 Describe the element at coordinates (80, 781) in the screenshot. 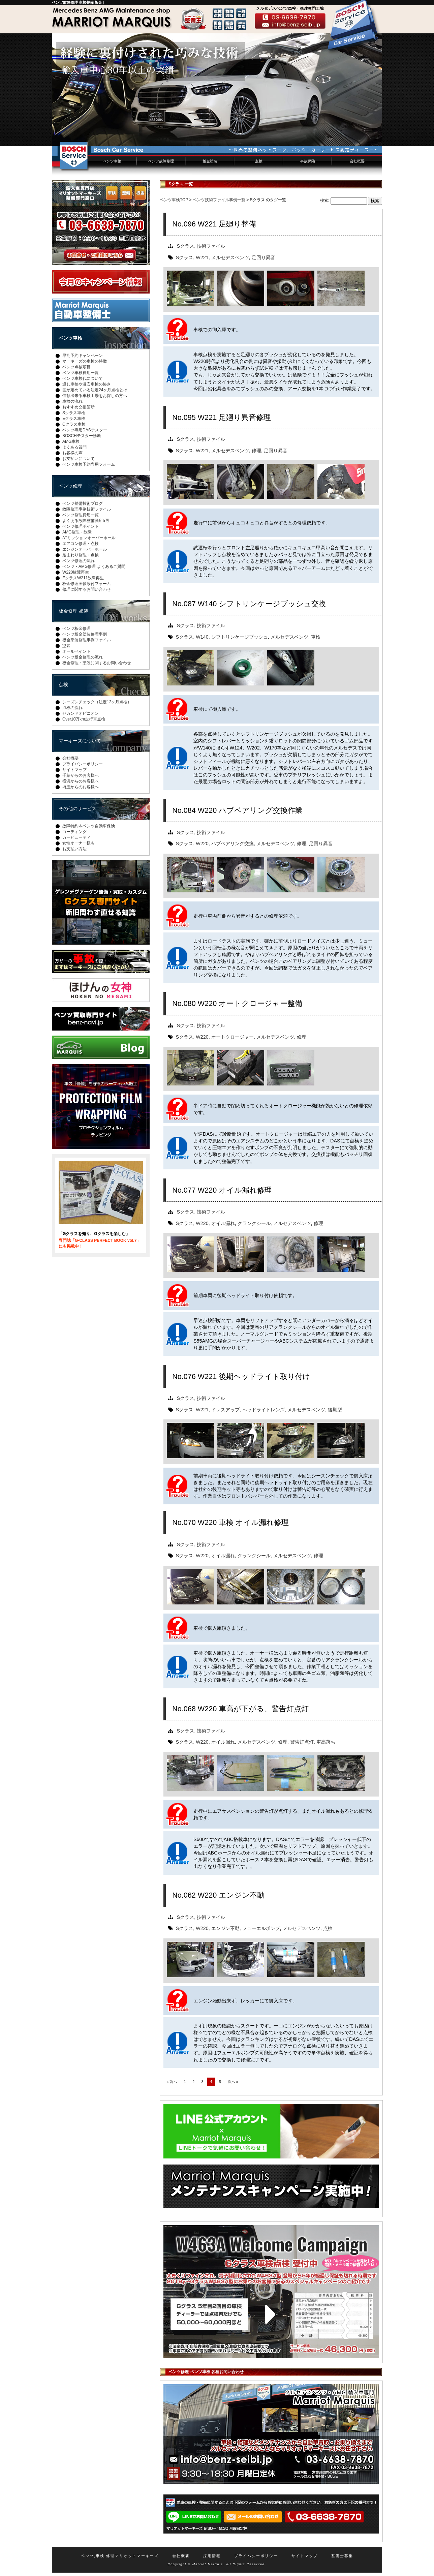

I see `横浜からのお客様へ` at that location.